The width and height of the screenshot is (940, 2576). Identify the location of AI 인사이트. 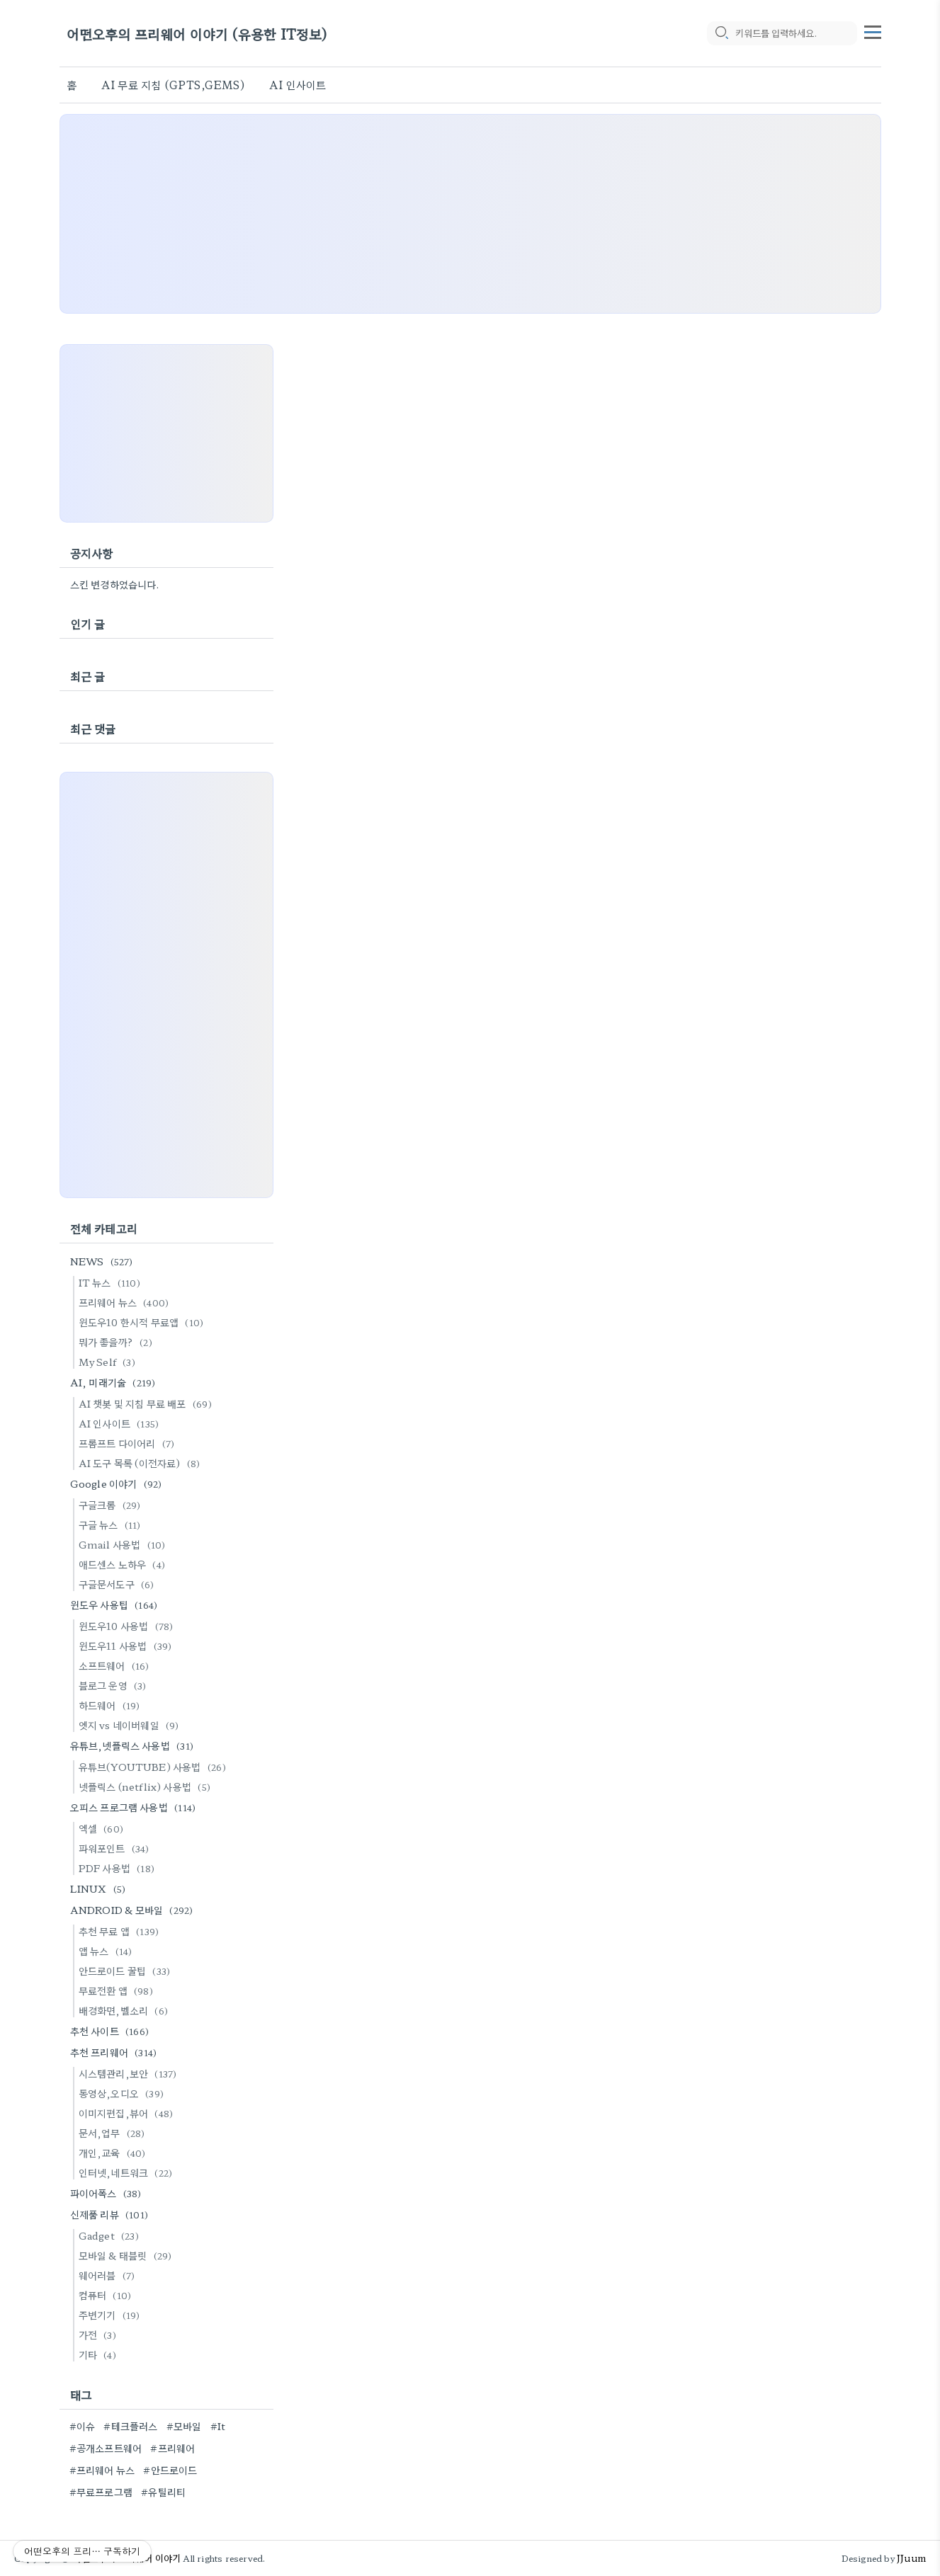
(297, 84).